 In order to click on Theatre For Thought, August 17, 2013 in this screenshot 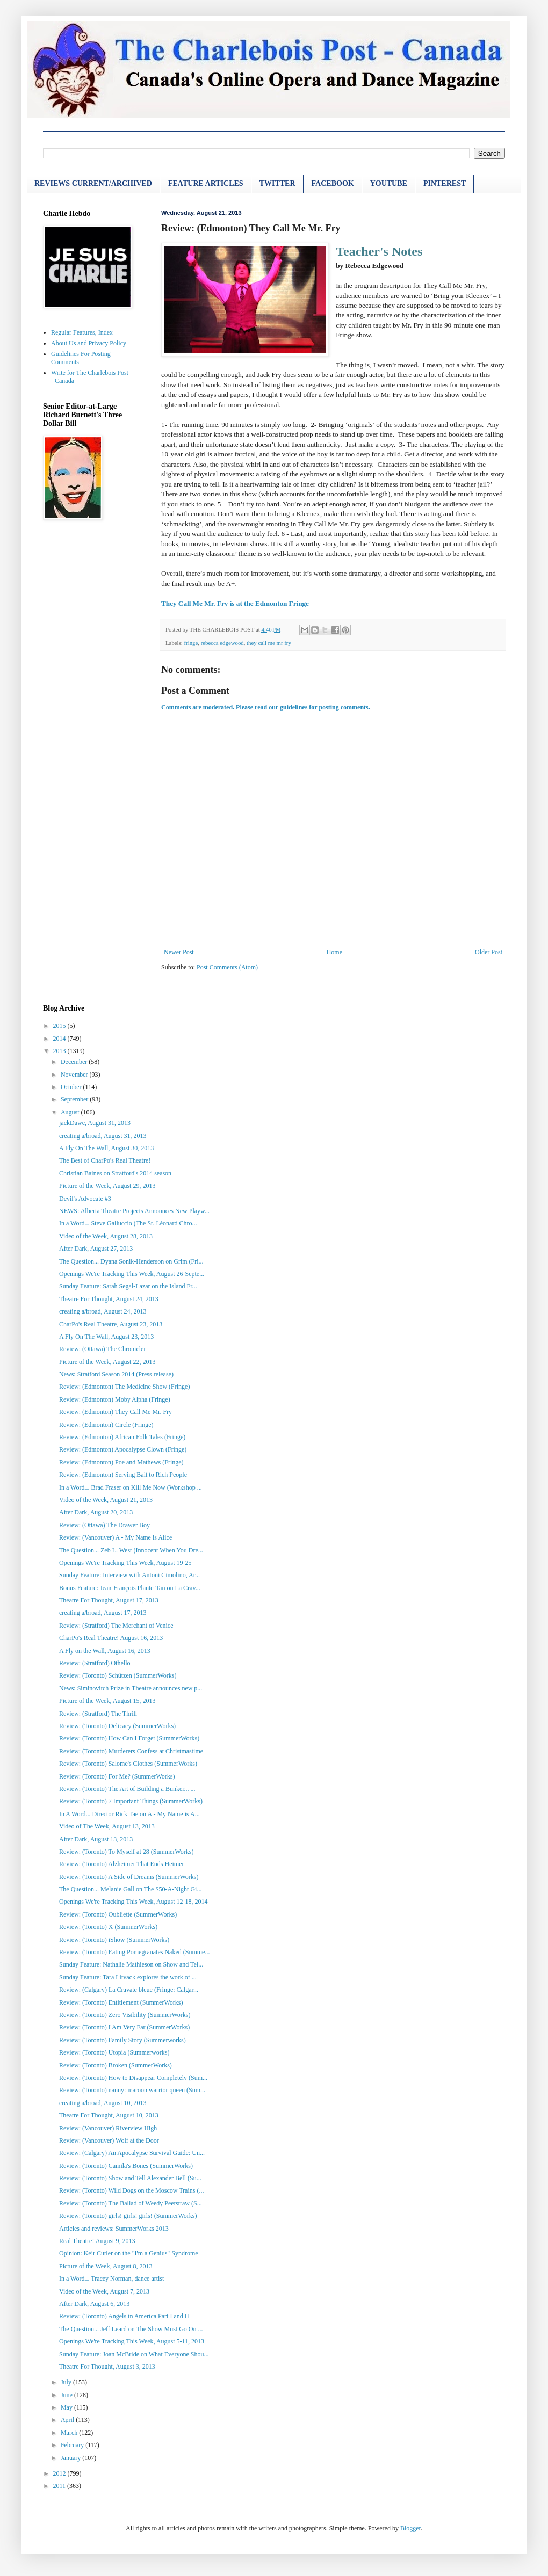, I will do `click(108, 1600)`.